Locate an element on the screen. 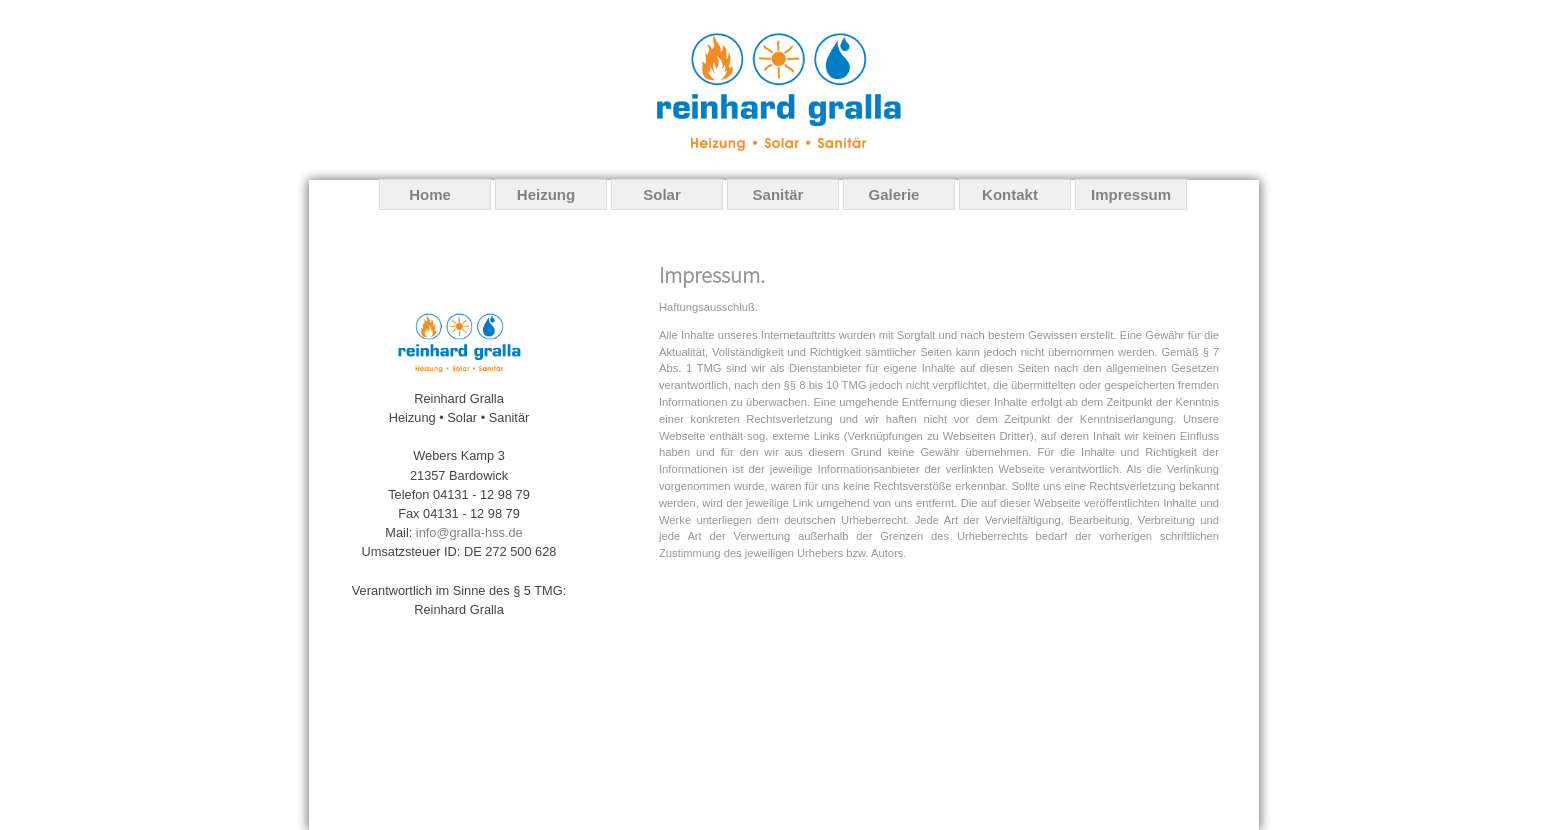 Image resolution: width=1568 pixels, height=830 pixels. Impressum is located at coordinates (1131, 194).